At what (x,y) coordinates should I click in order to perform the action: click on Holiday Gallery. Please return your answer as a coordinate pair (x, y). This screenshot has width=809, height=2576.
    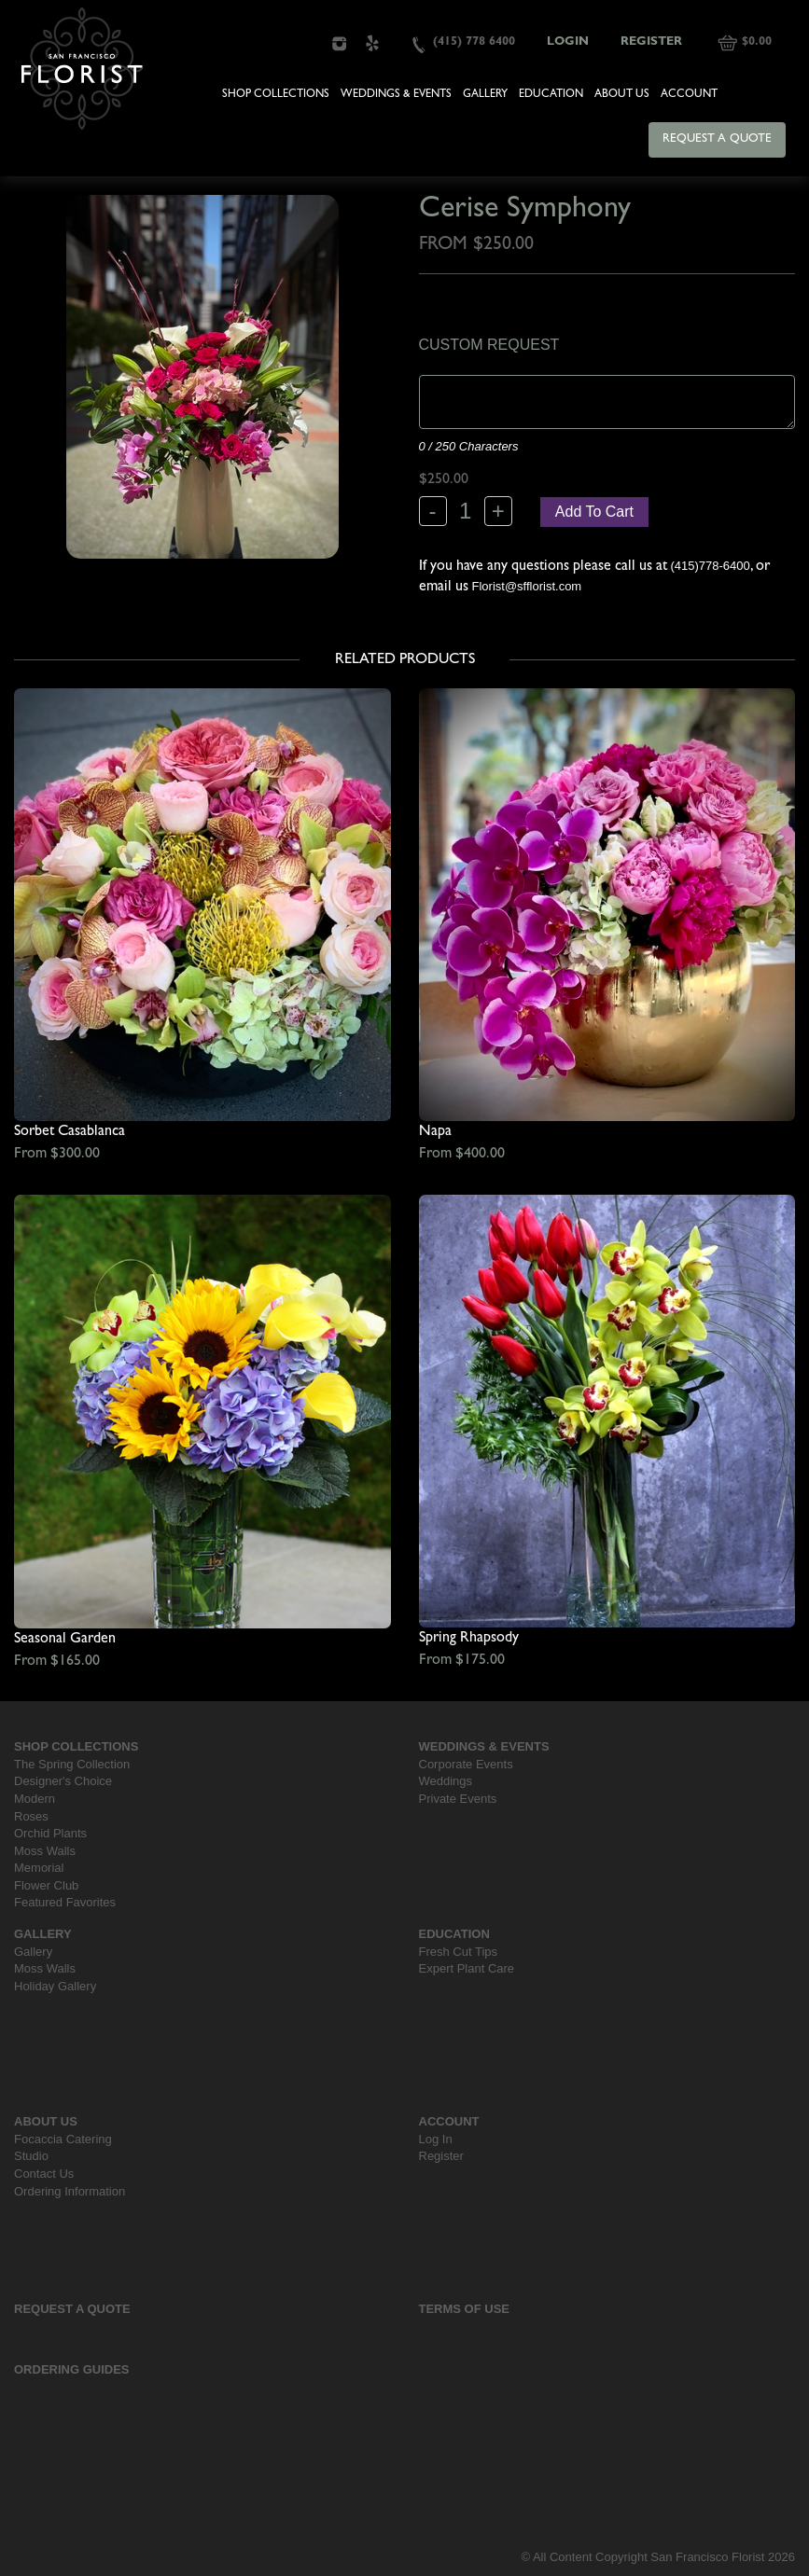
    Looking at the image, I should click on (55, 1986).